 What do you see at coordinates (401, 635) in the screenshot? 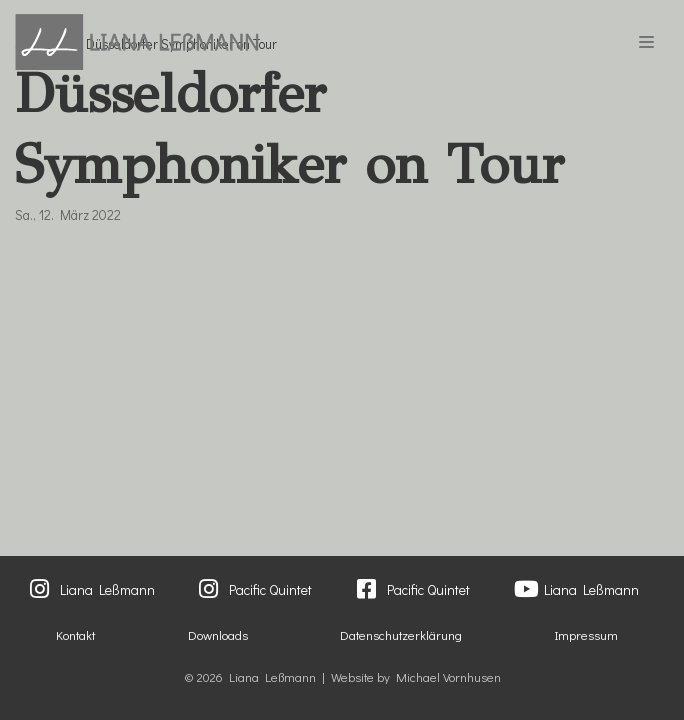
I see `Datenschutzerklärung` at bounding box center [401, 635].